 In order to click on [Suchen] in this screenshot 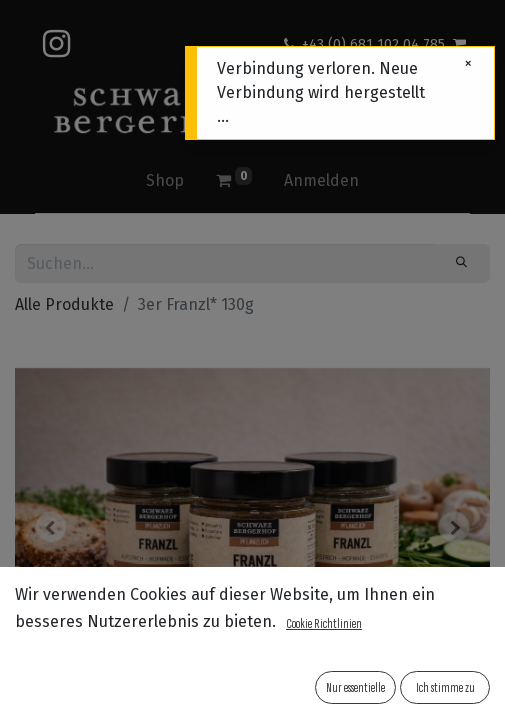, I will do `click(462, 263)`.